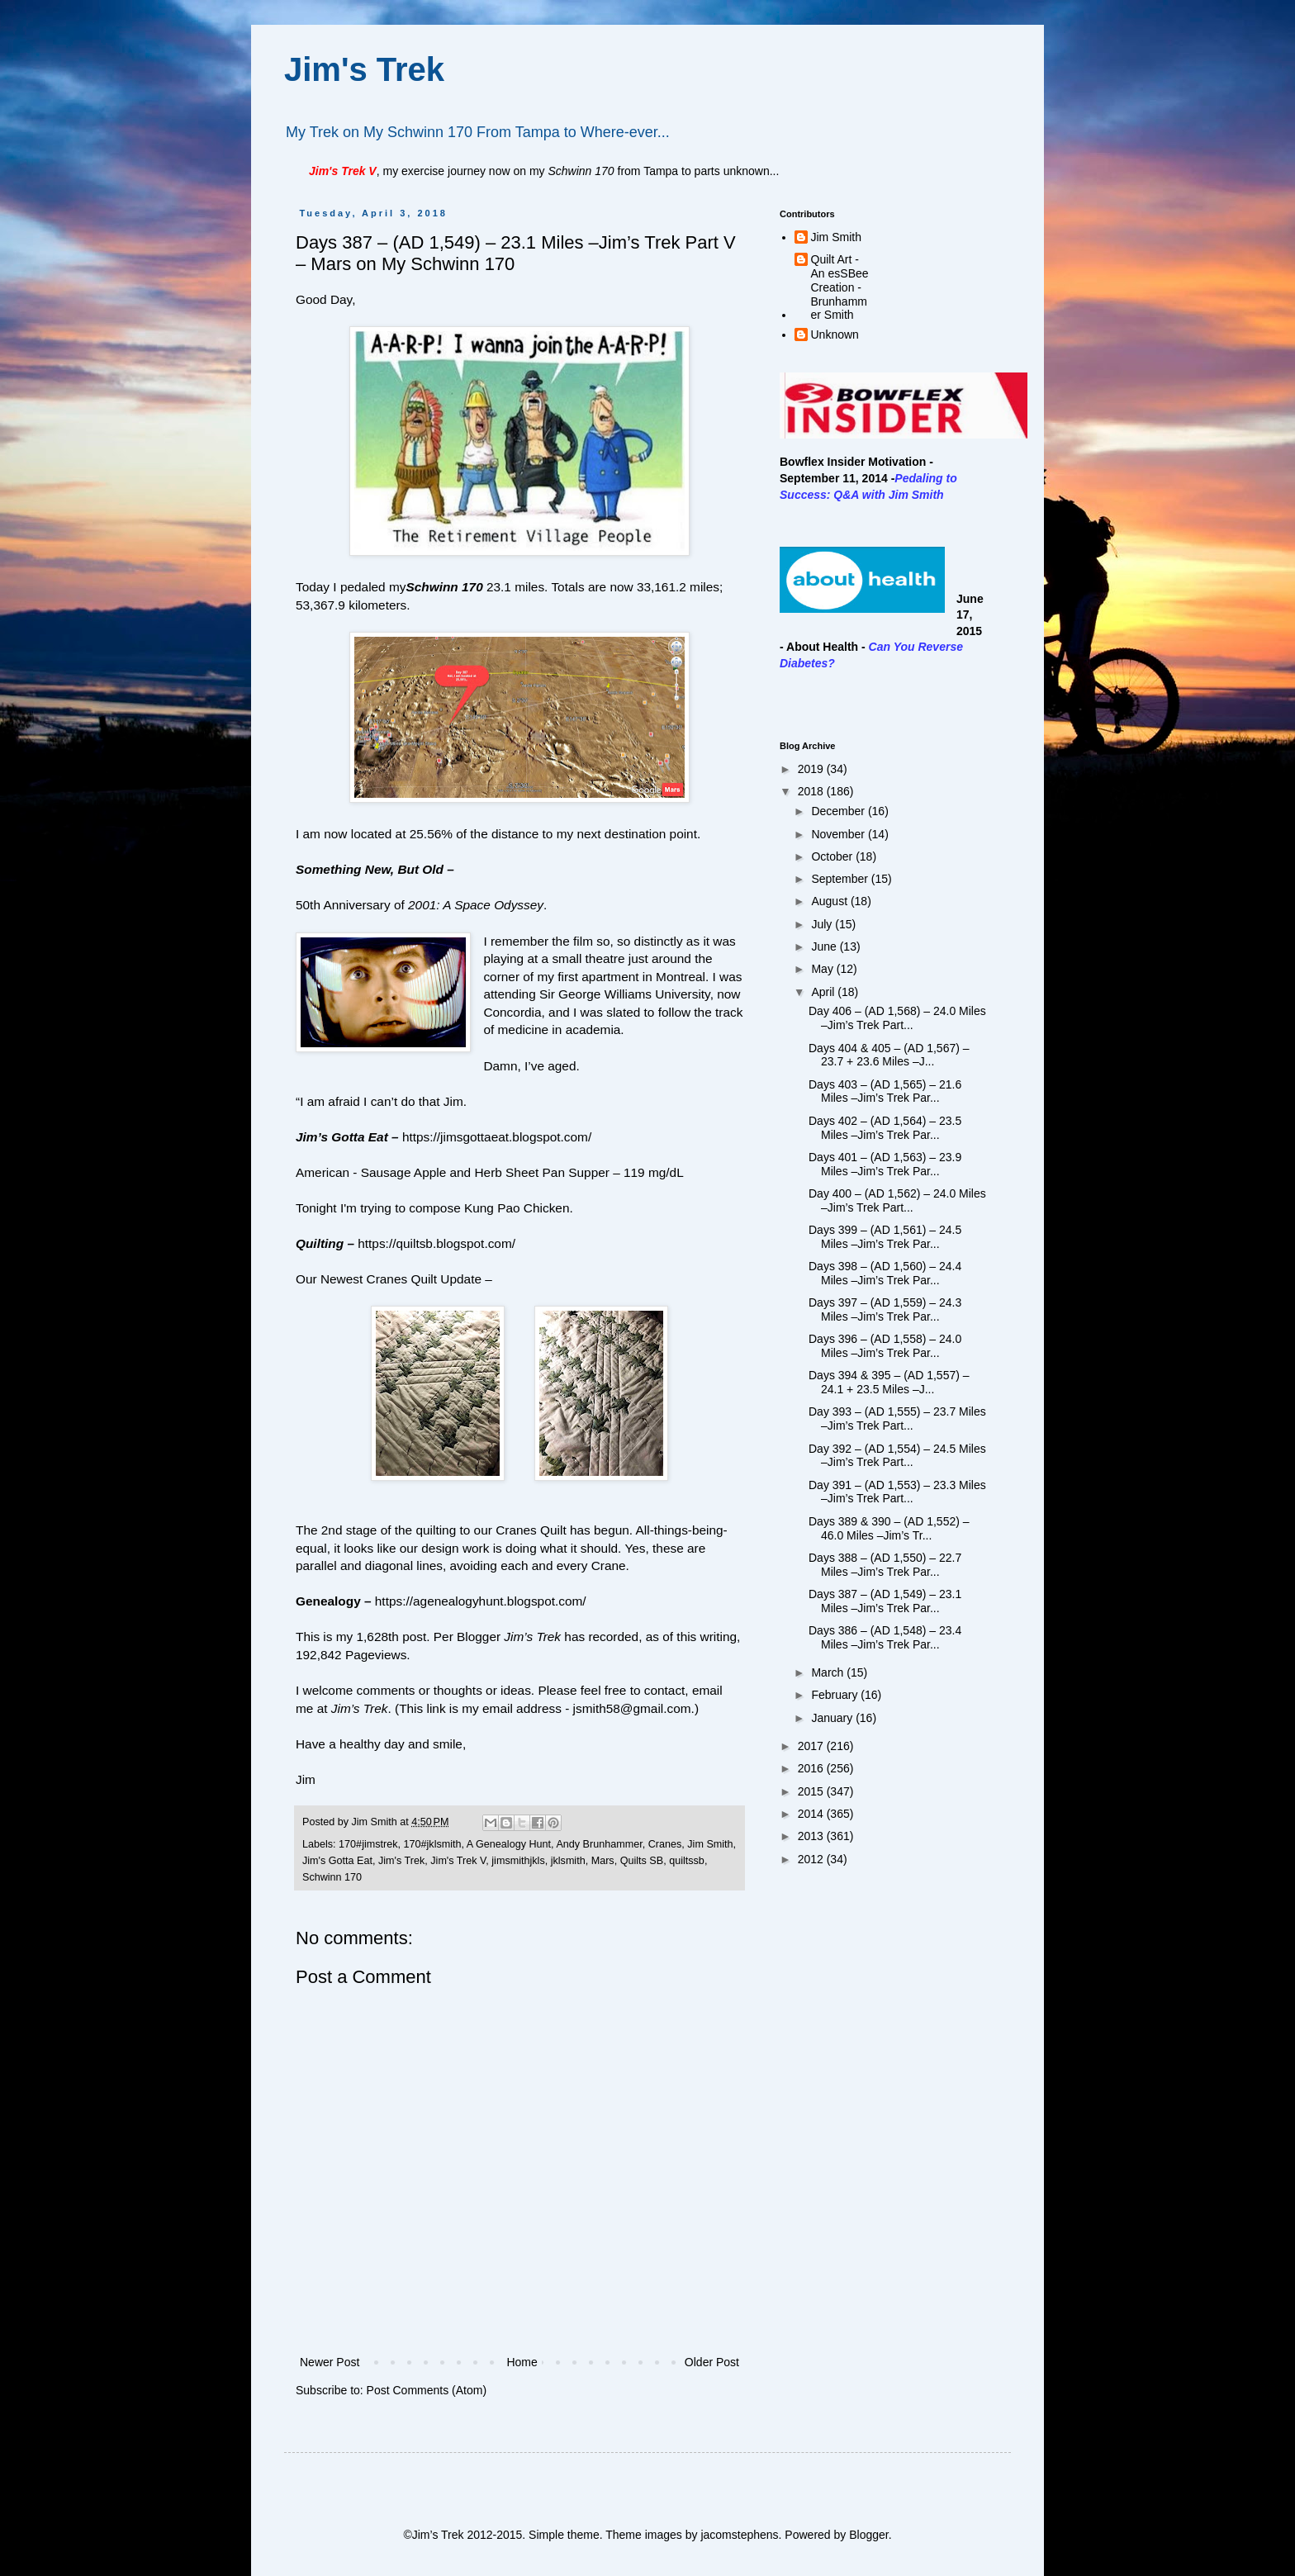 Image resolution: width=1295 pixels, height=2576 pixels. Describe the element at coordinates (885, 1164) in the screenshot. I see `Days 401 – (AD 1,563) – 23.9 Miles –Jim’s Trek Par...` at that location.